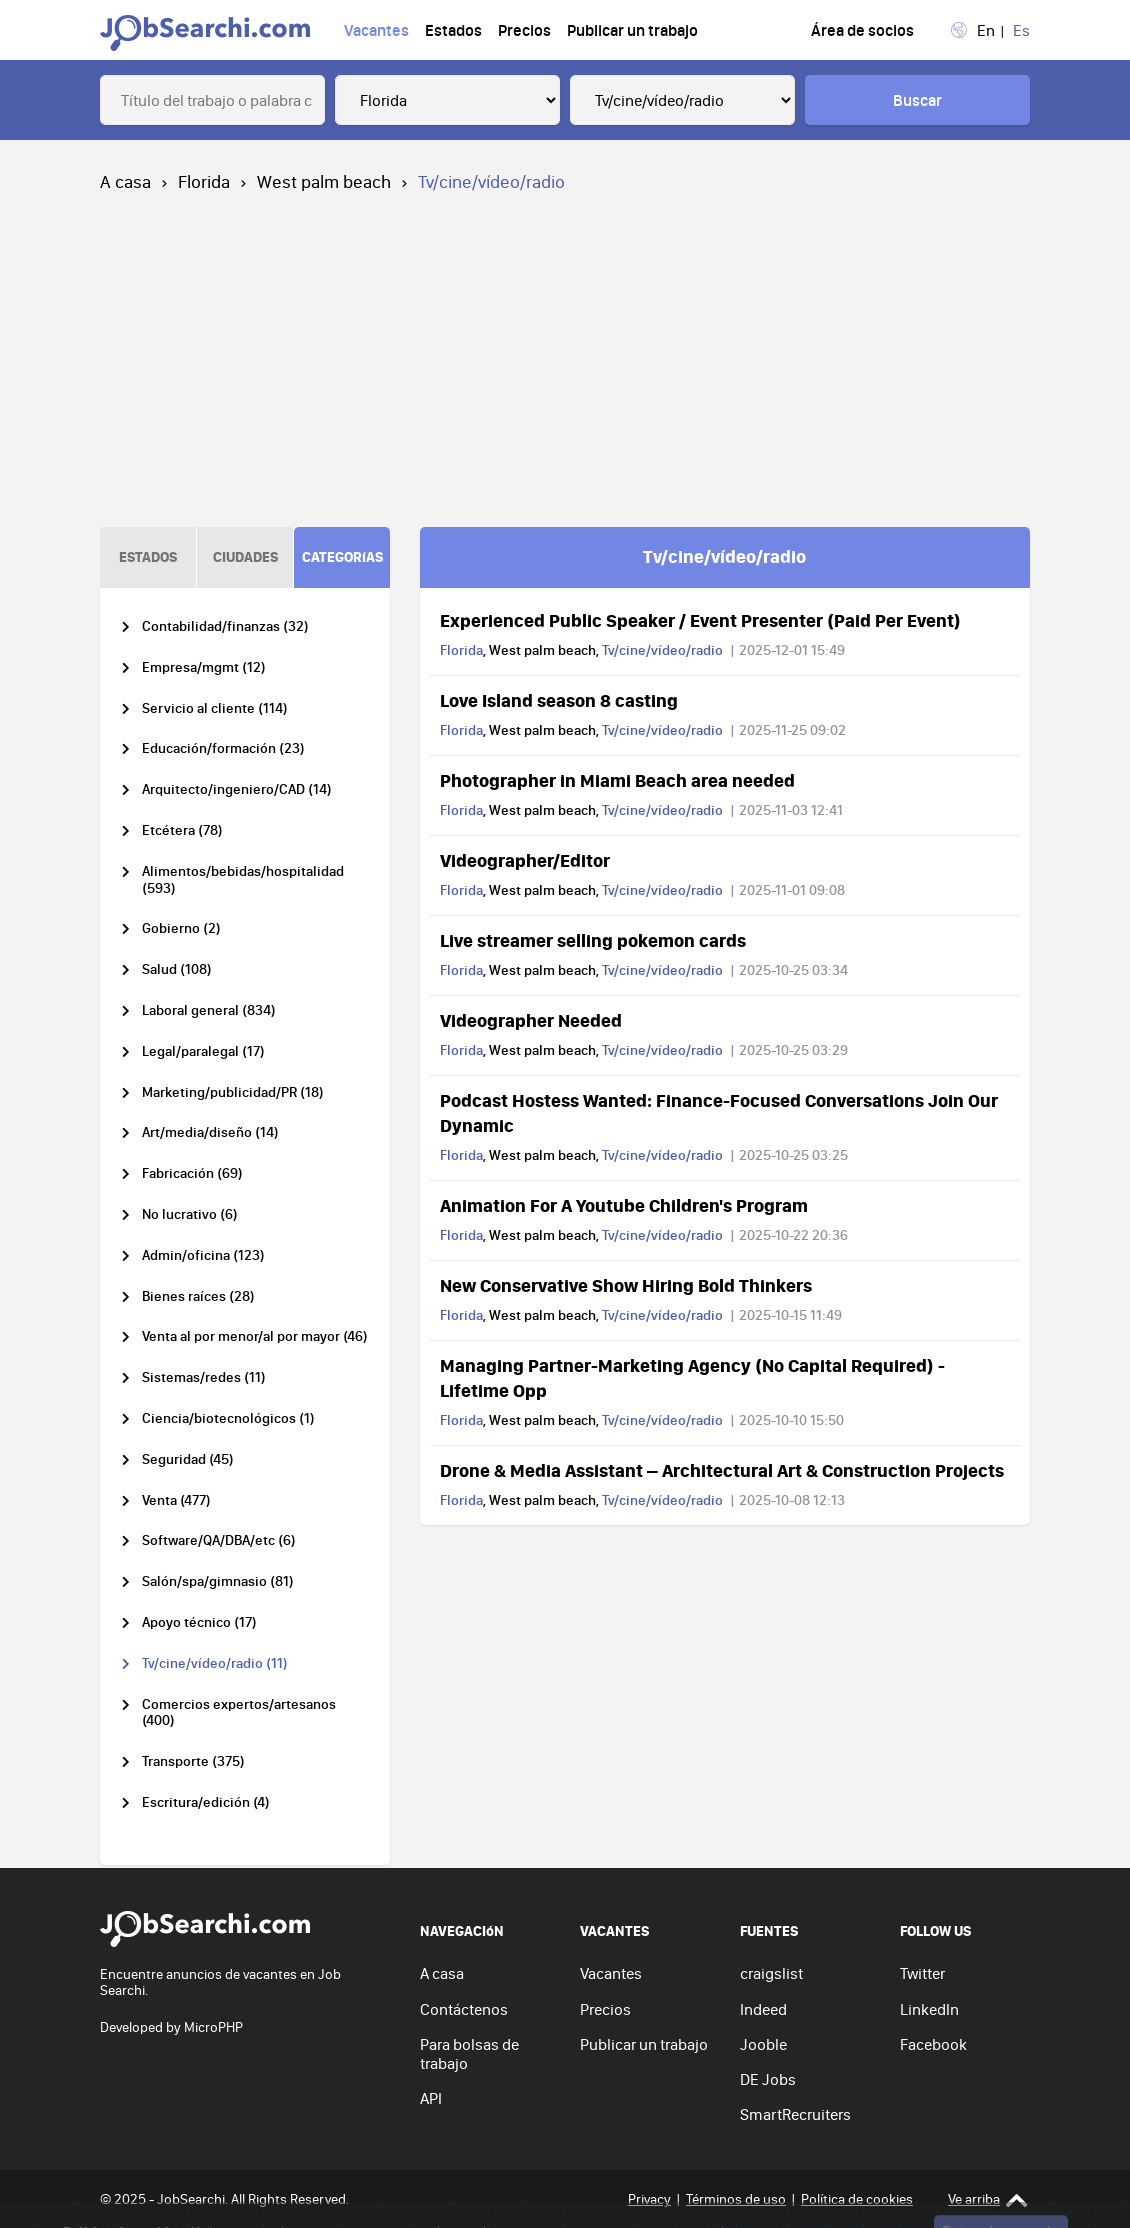  I want to click on Para bolsas de trabajo, so click(469, 2053).